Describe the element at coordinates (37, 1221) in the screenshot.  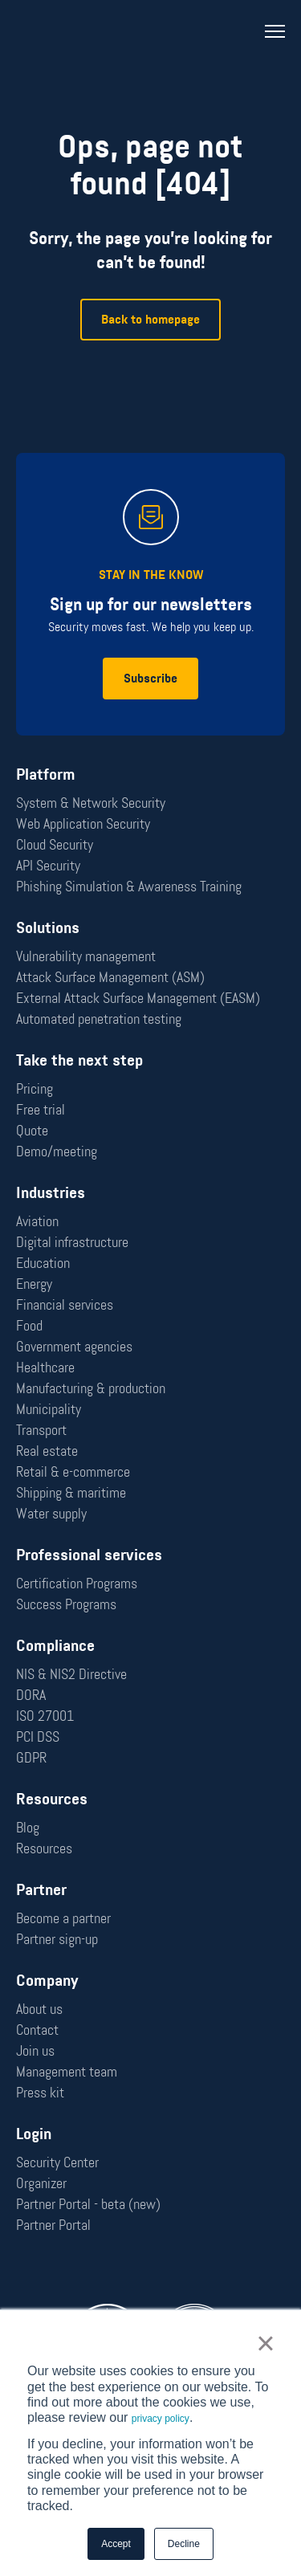
I see `Aviation` at that location.